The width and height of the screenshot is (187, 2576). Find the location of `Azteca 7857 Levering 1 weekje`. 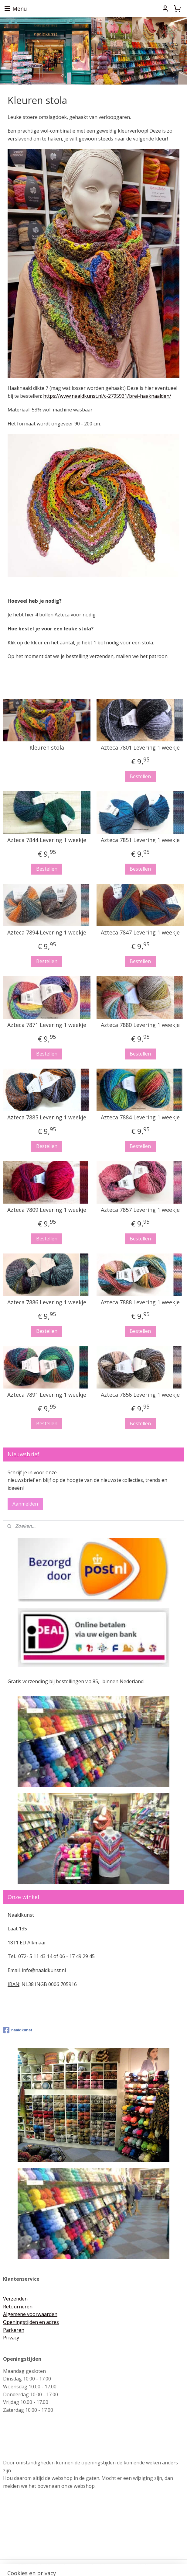

Azteca 7857 Levering 1 weekje is located at coordinates (140, 1210).